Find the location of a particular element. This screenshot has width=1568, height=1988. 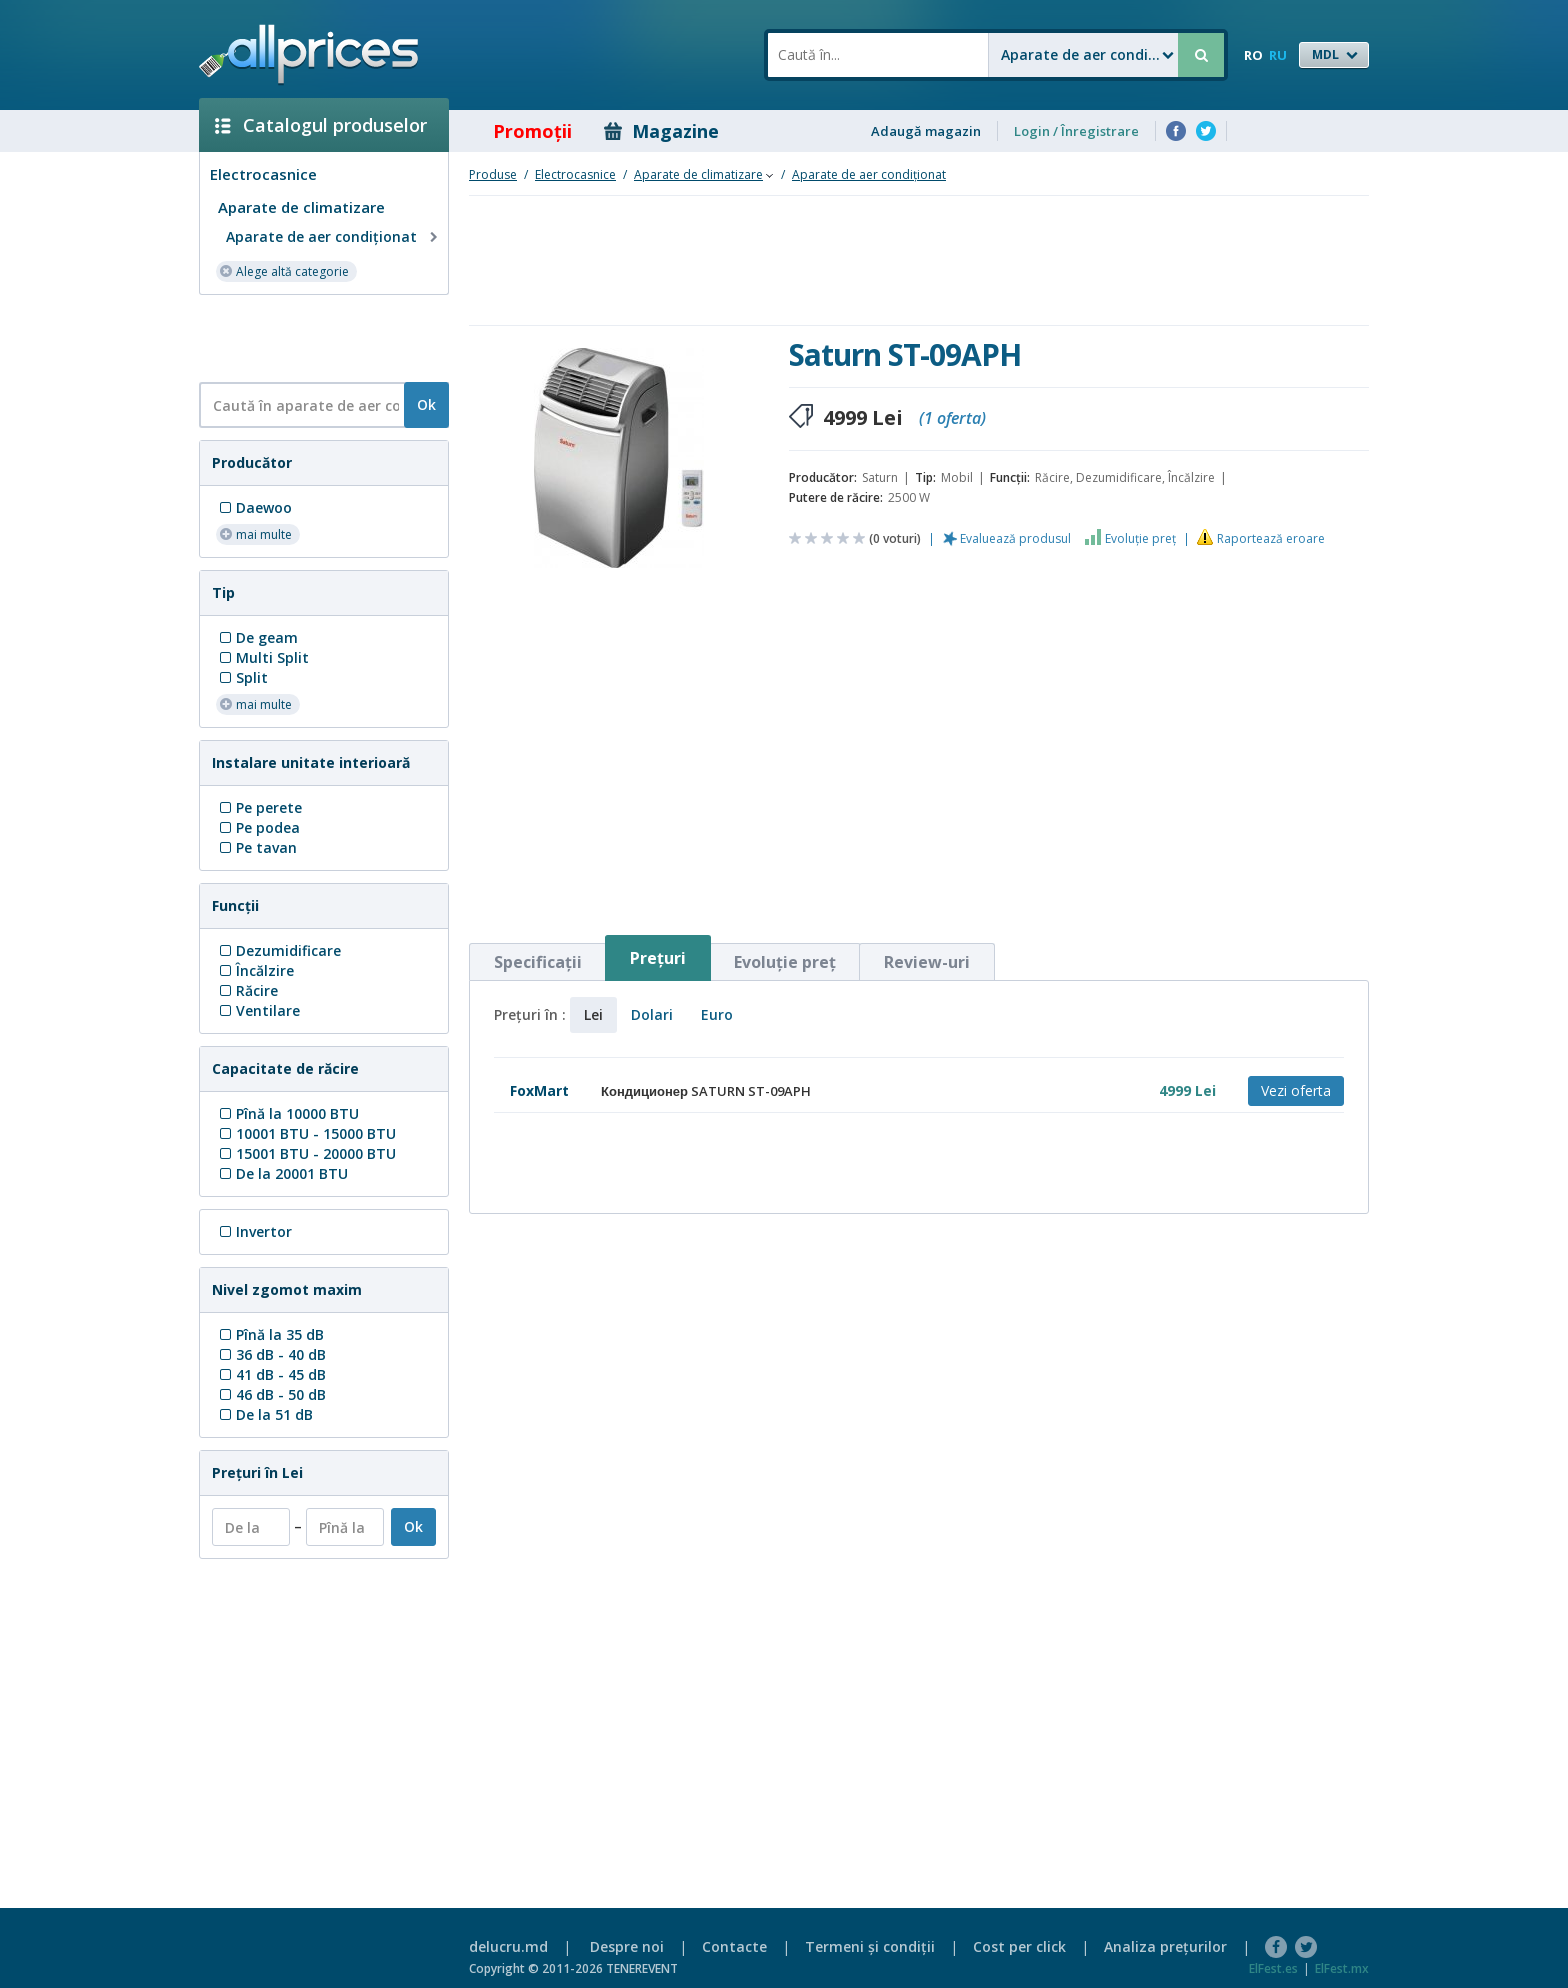

Încălzire is located at coordinates (255, 970).